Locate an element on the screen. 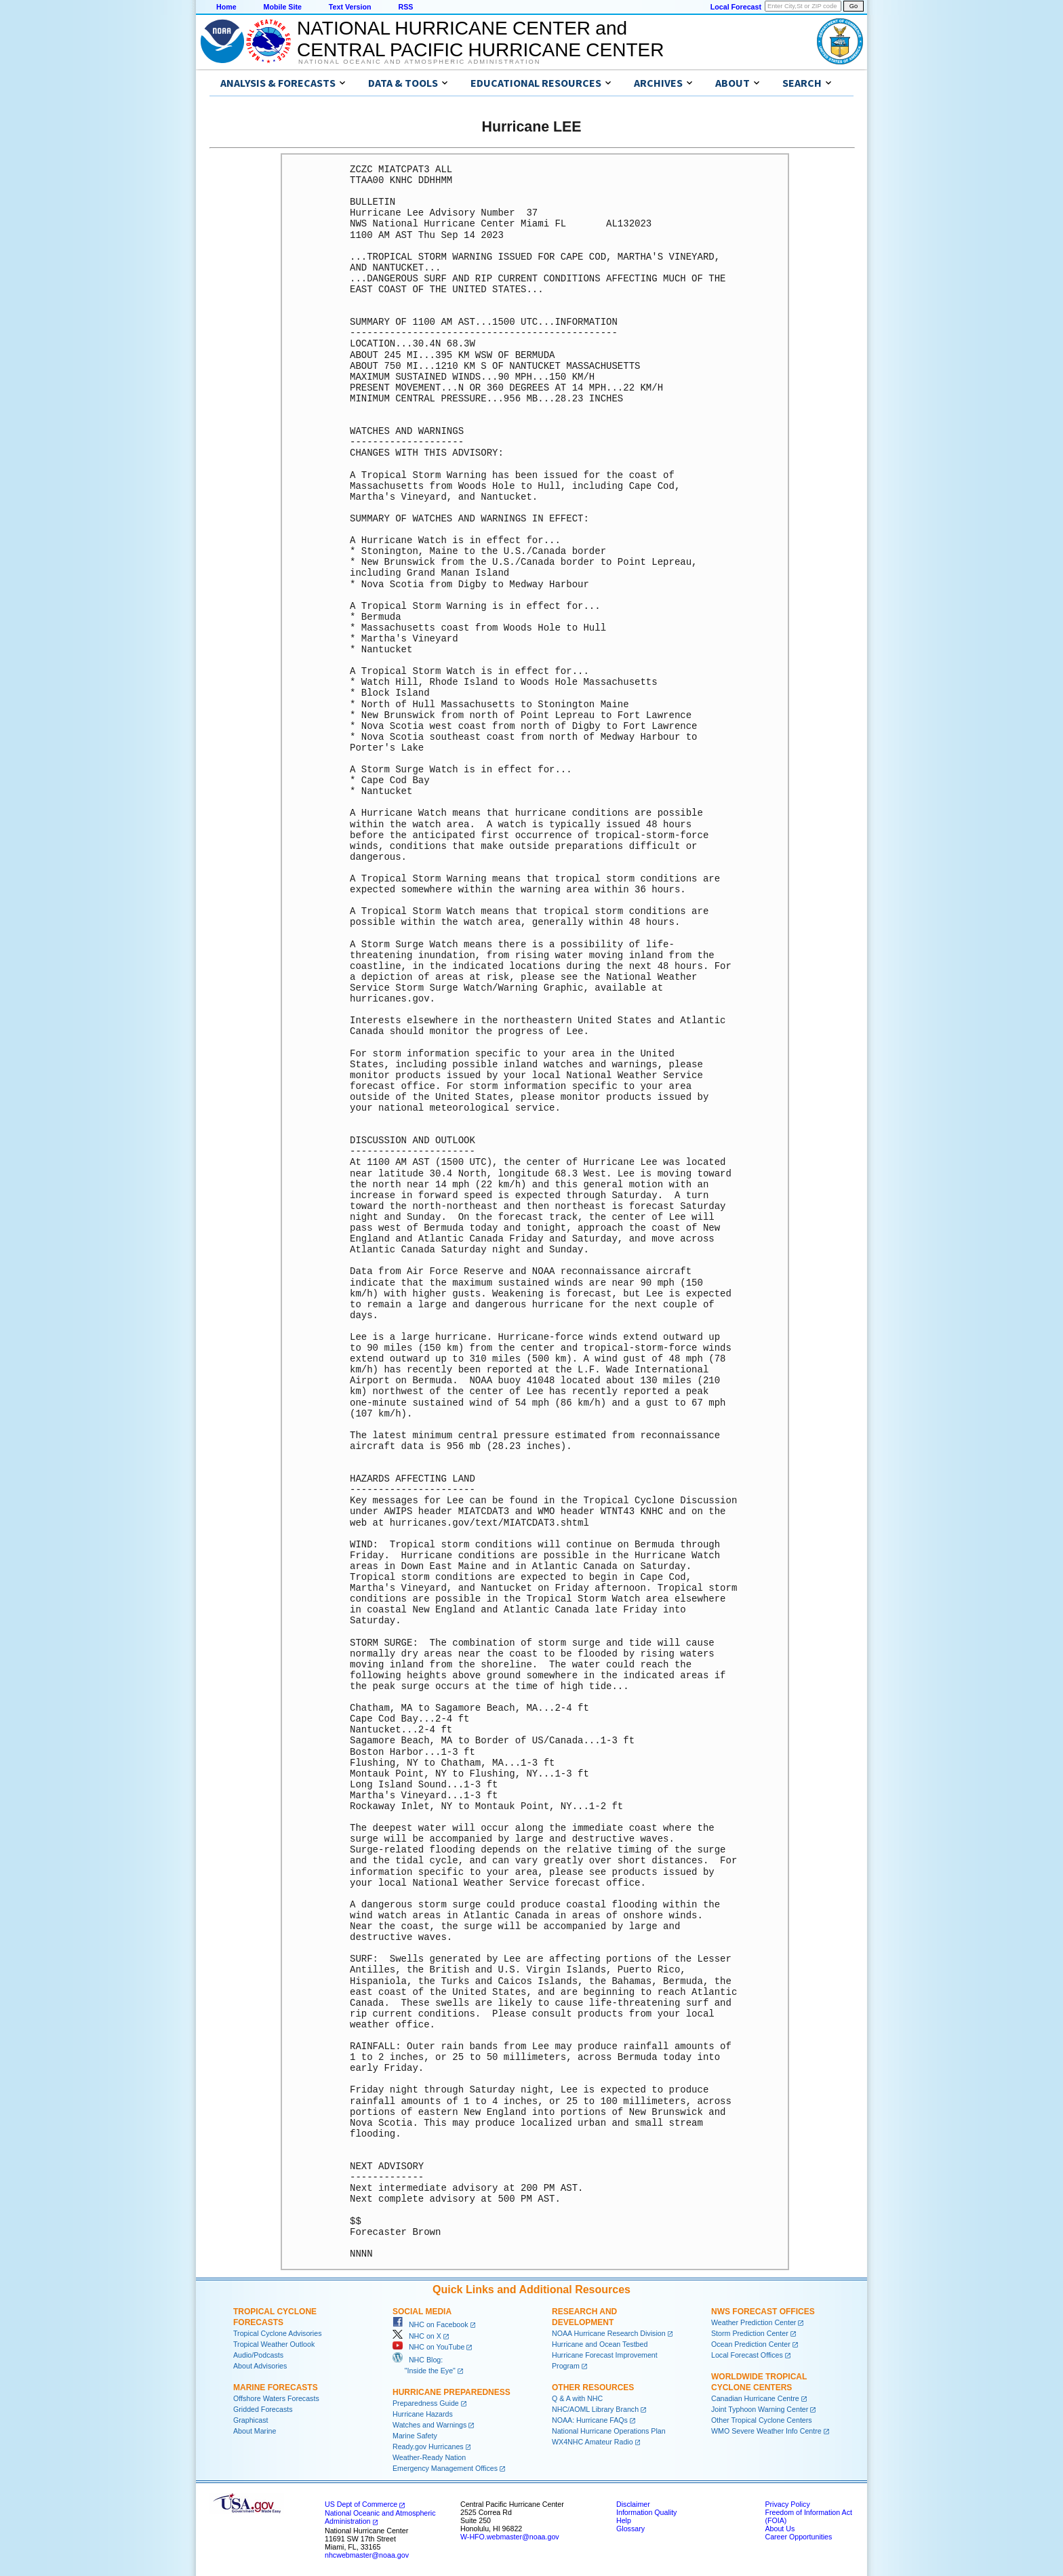 Image resolution: width=1063 pixels, height=2576 pixels. Marine Forecasts is located at coordinates (275, 2387).